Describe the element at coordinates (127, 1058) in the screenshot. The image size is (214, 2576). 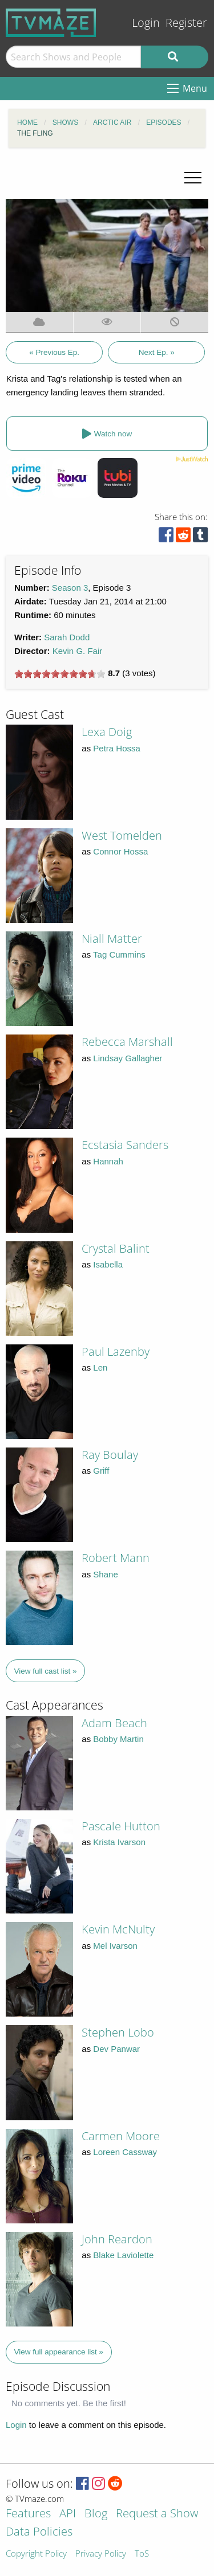
I see `Lindsay Gallagher` at that location.